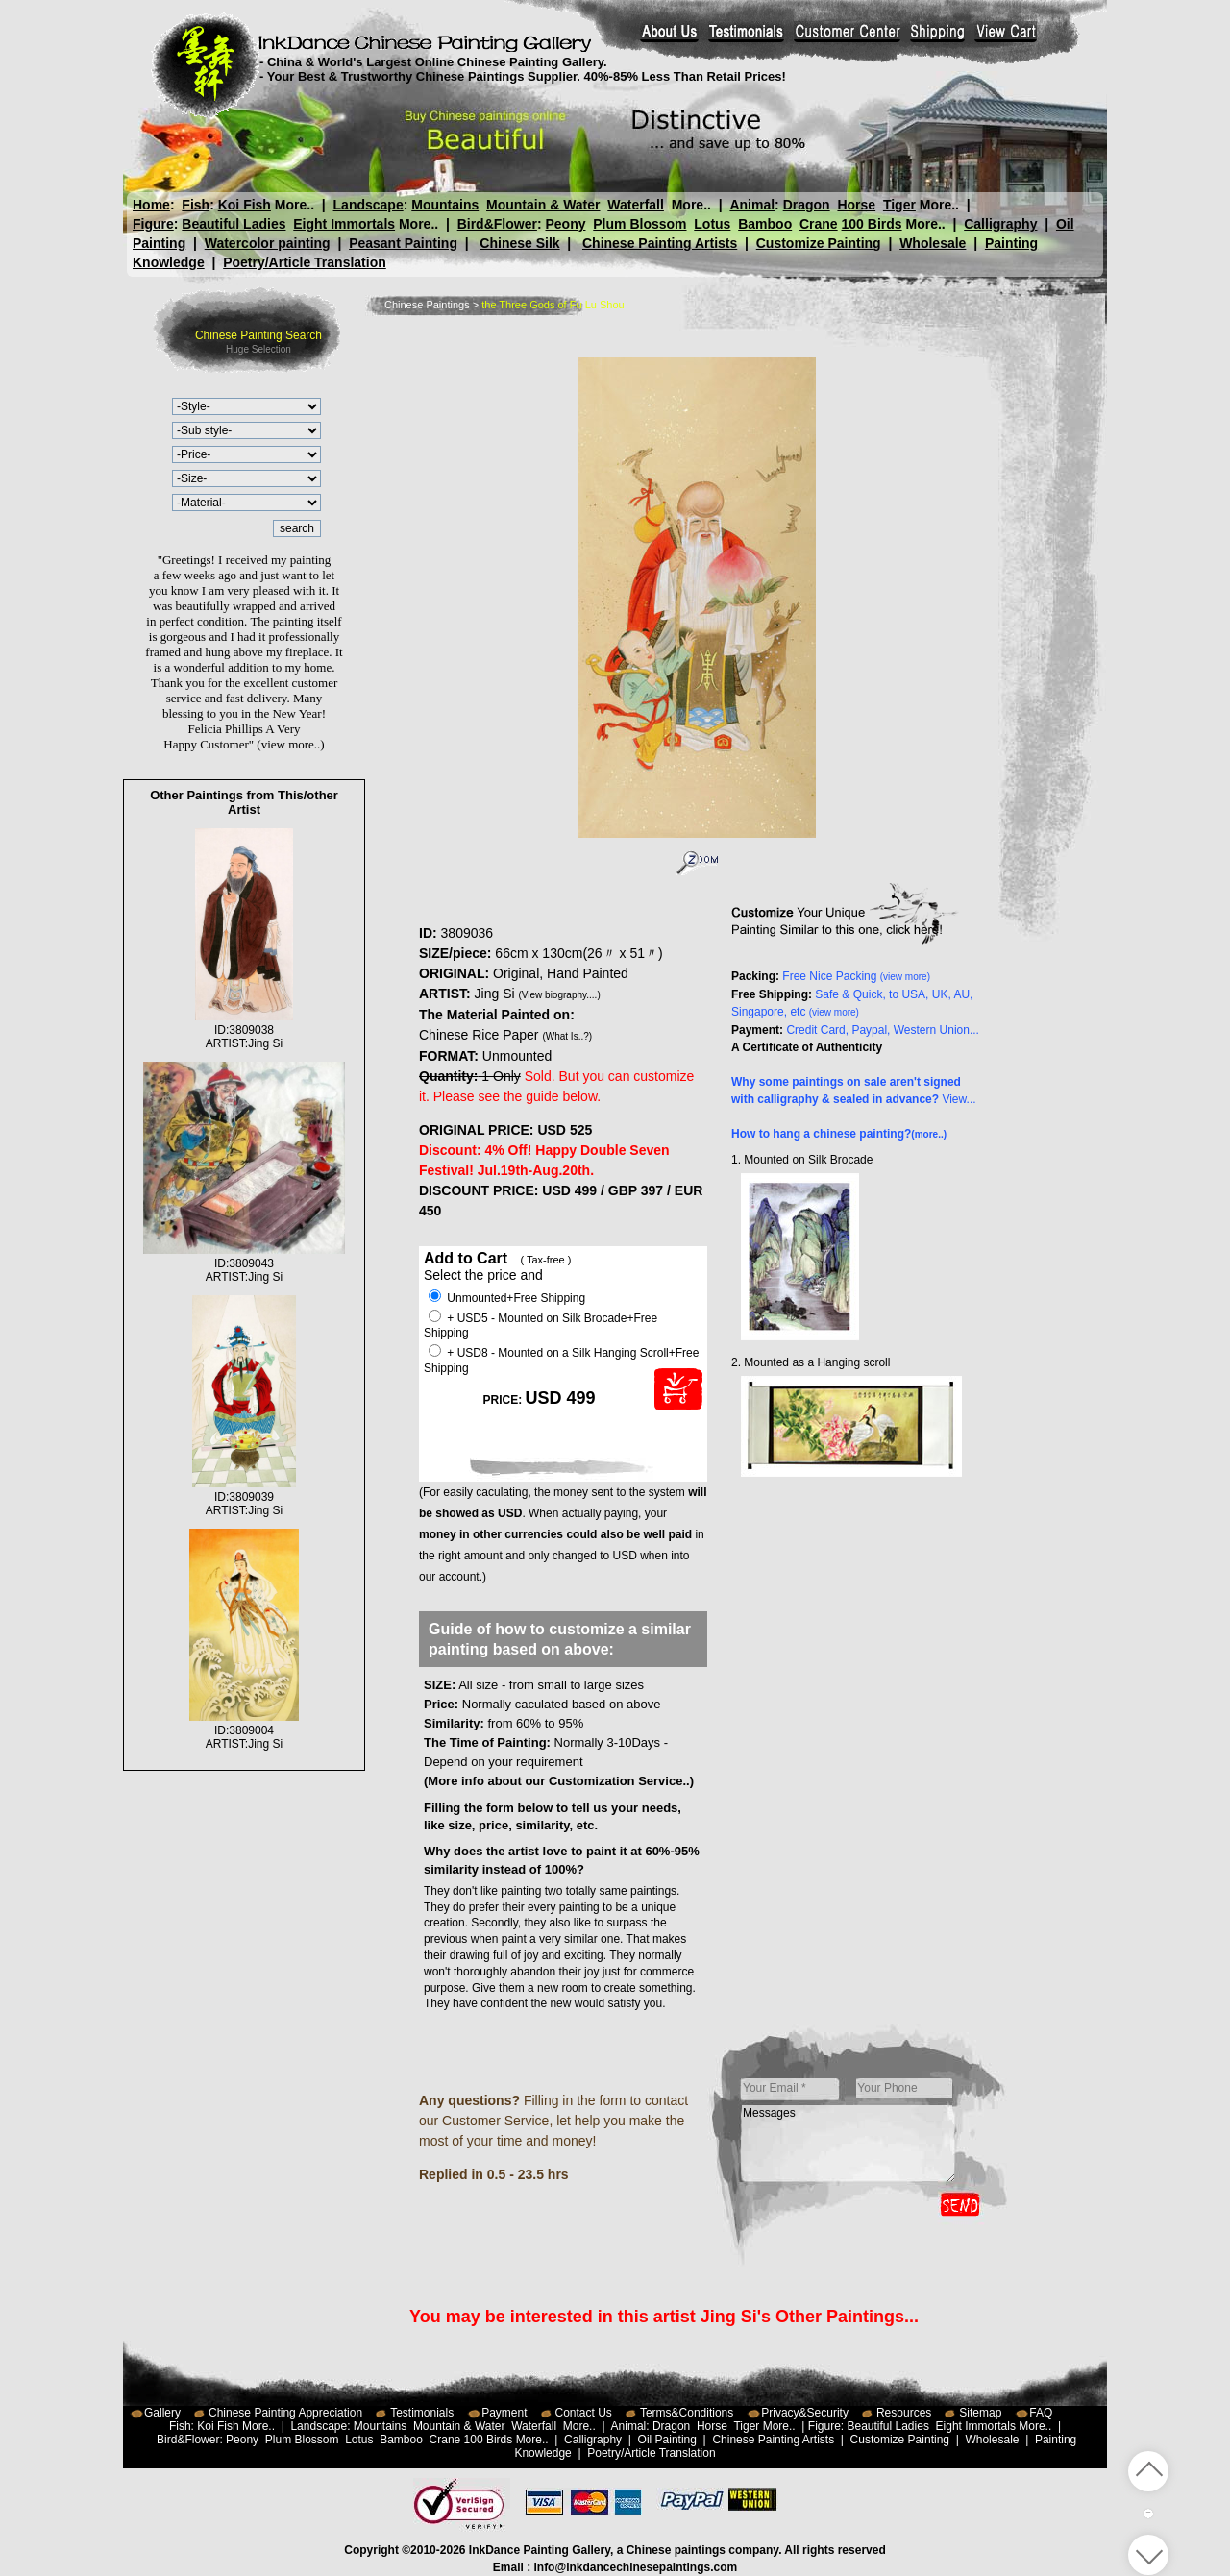  Describe the element at coordinates (639, 224) in the screenshot. I see `Plum Blossom` at that location.